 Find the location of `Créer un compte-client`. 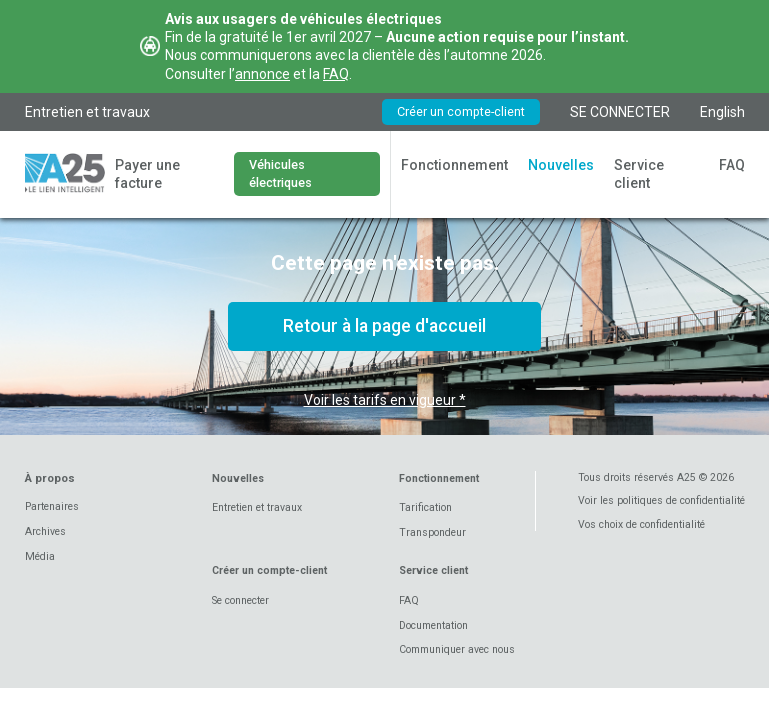

Créer un compte-client is located at coordinates (461, 111).